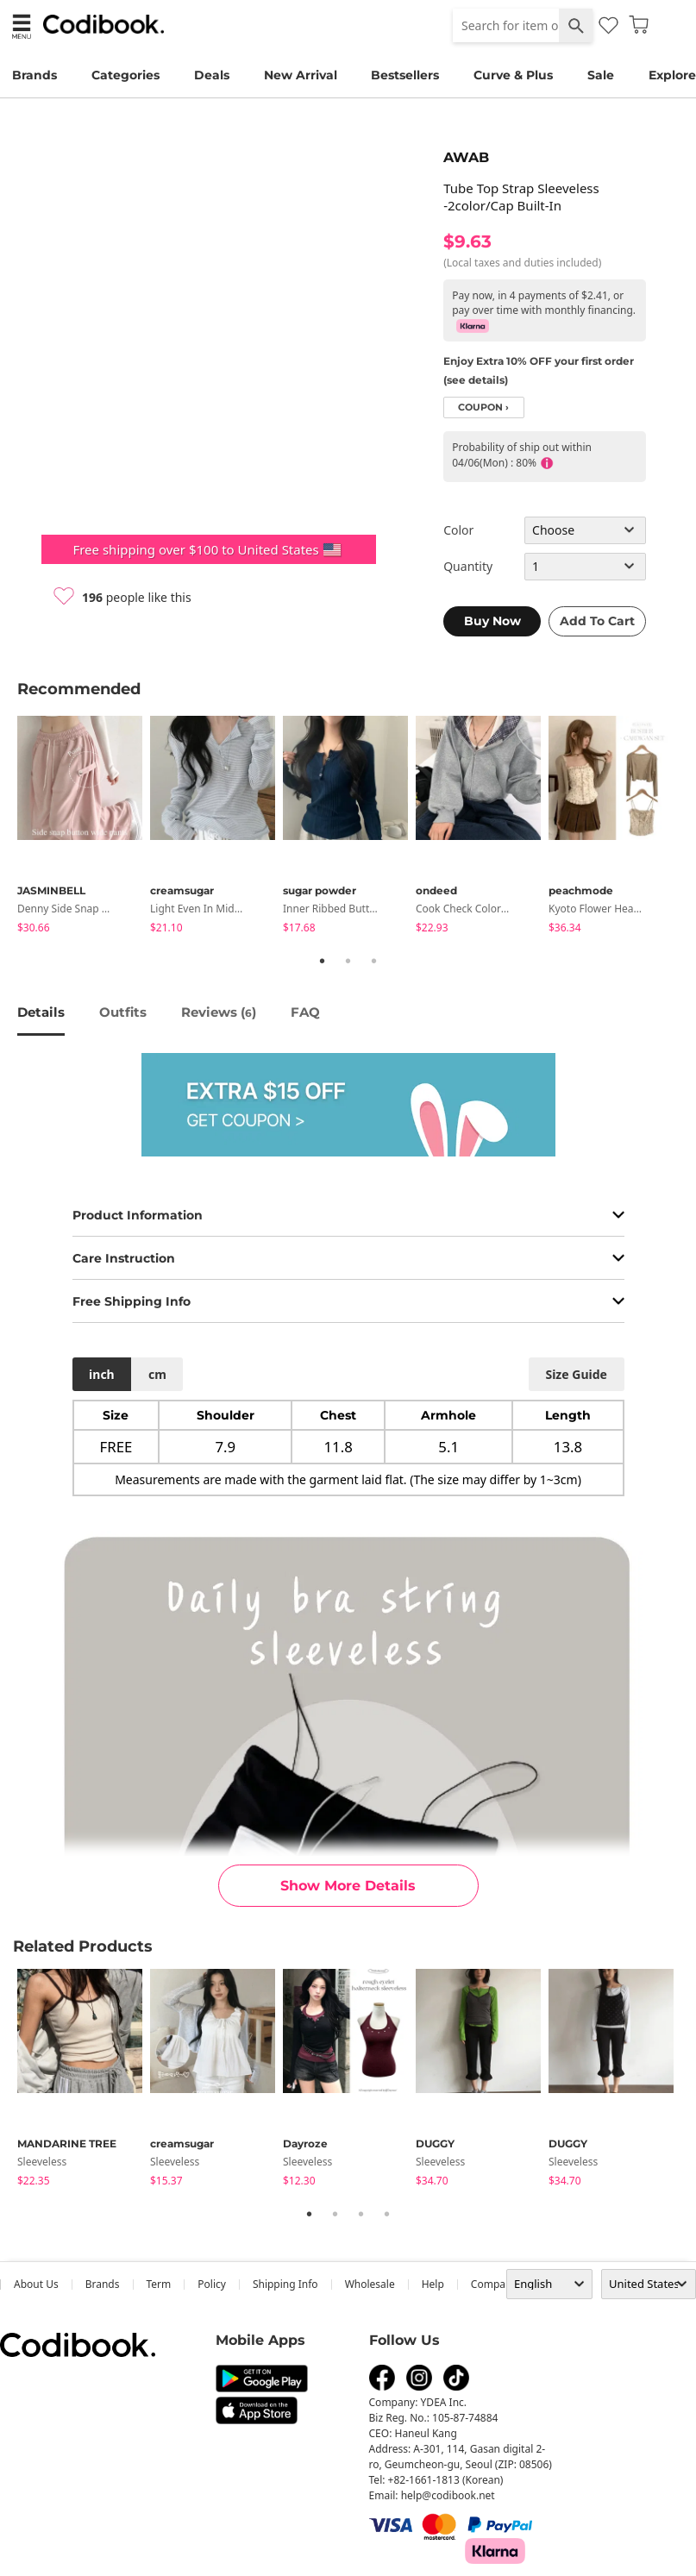  I want to click on 4 [tab], so click(387, 2213).